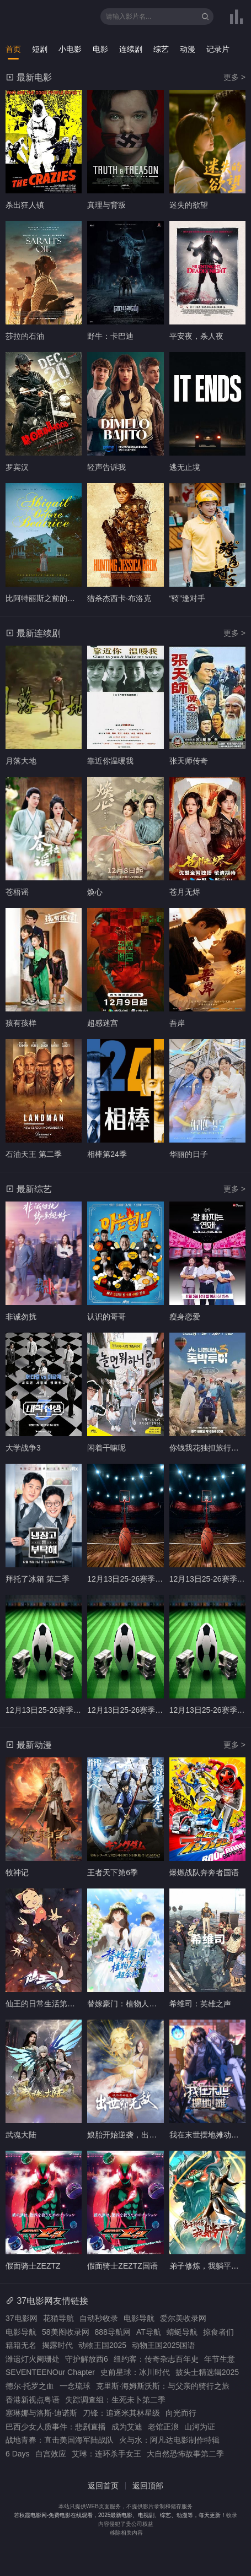 The image size is (251, 2576). What do you see at coordinates (110, 760) in the screenshot?
I see `靠近你温暖我` at bounding box center [110, 760].